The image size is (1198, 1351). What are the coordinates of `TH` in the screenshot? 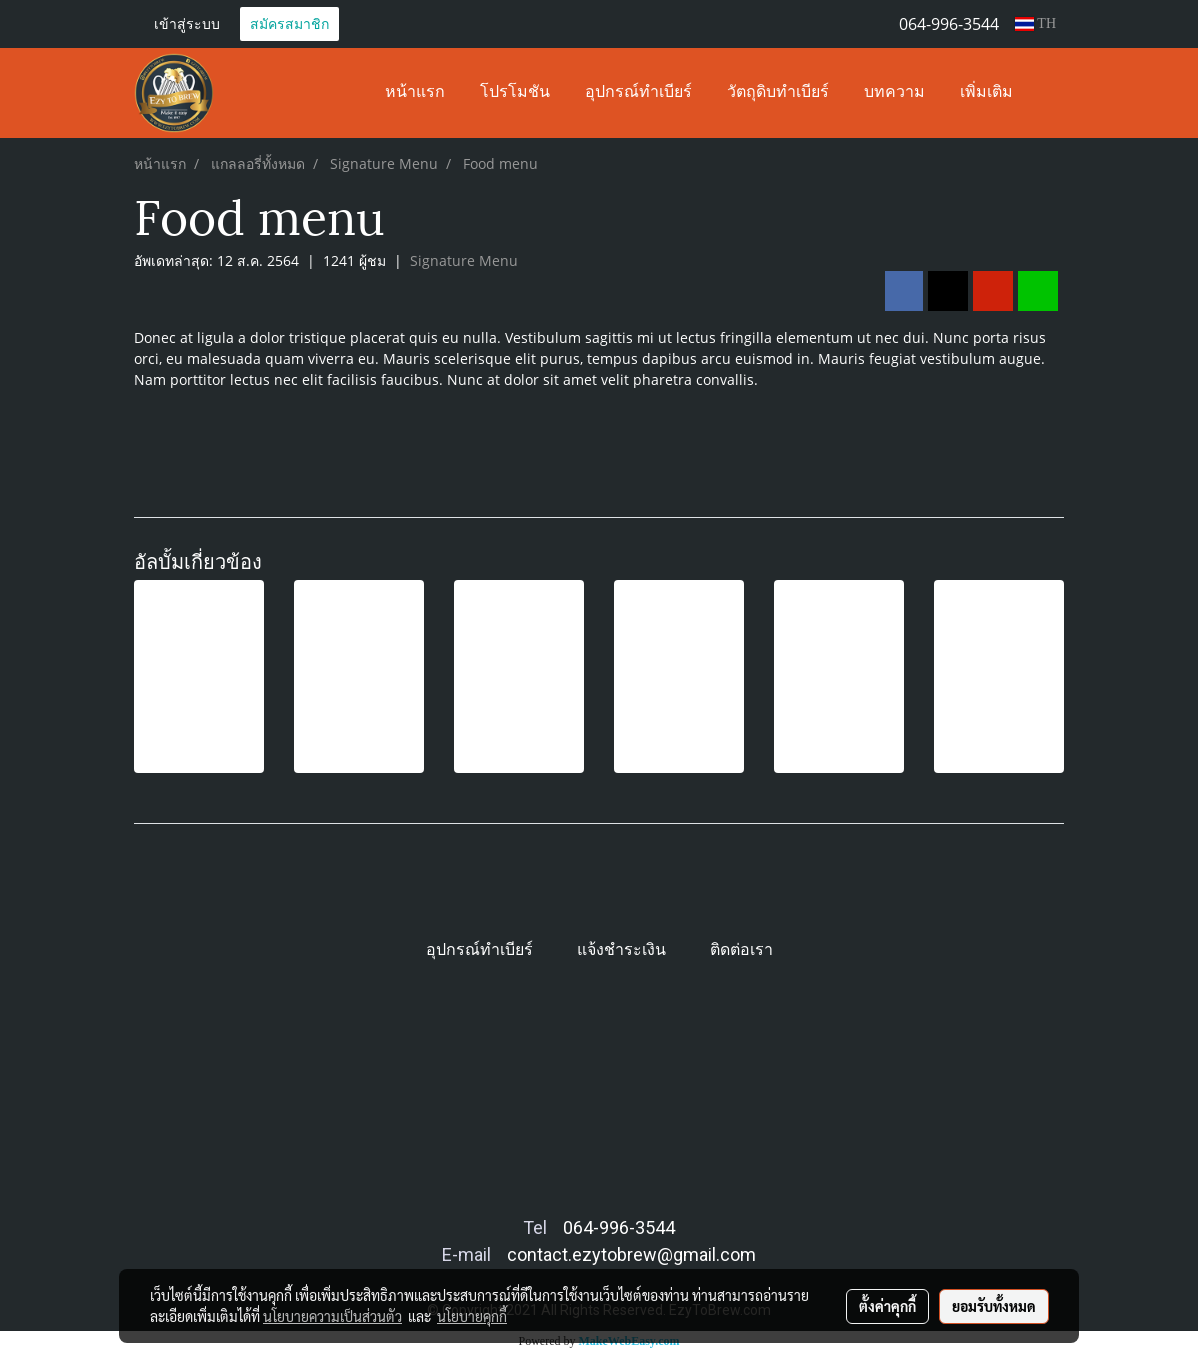 It's located at (1035, 23).